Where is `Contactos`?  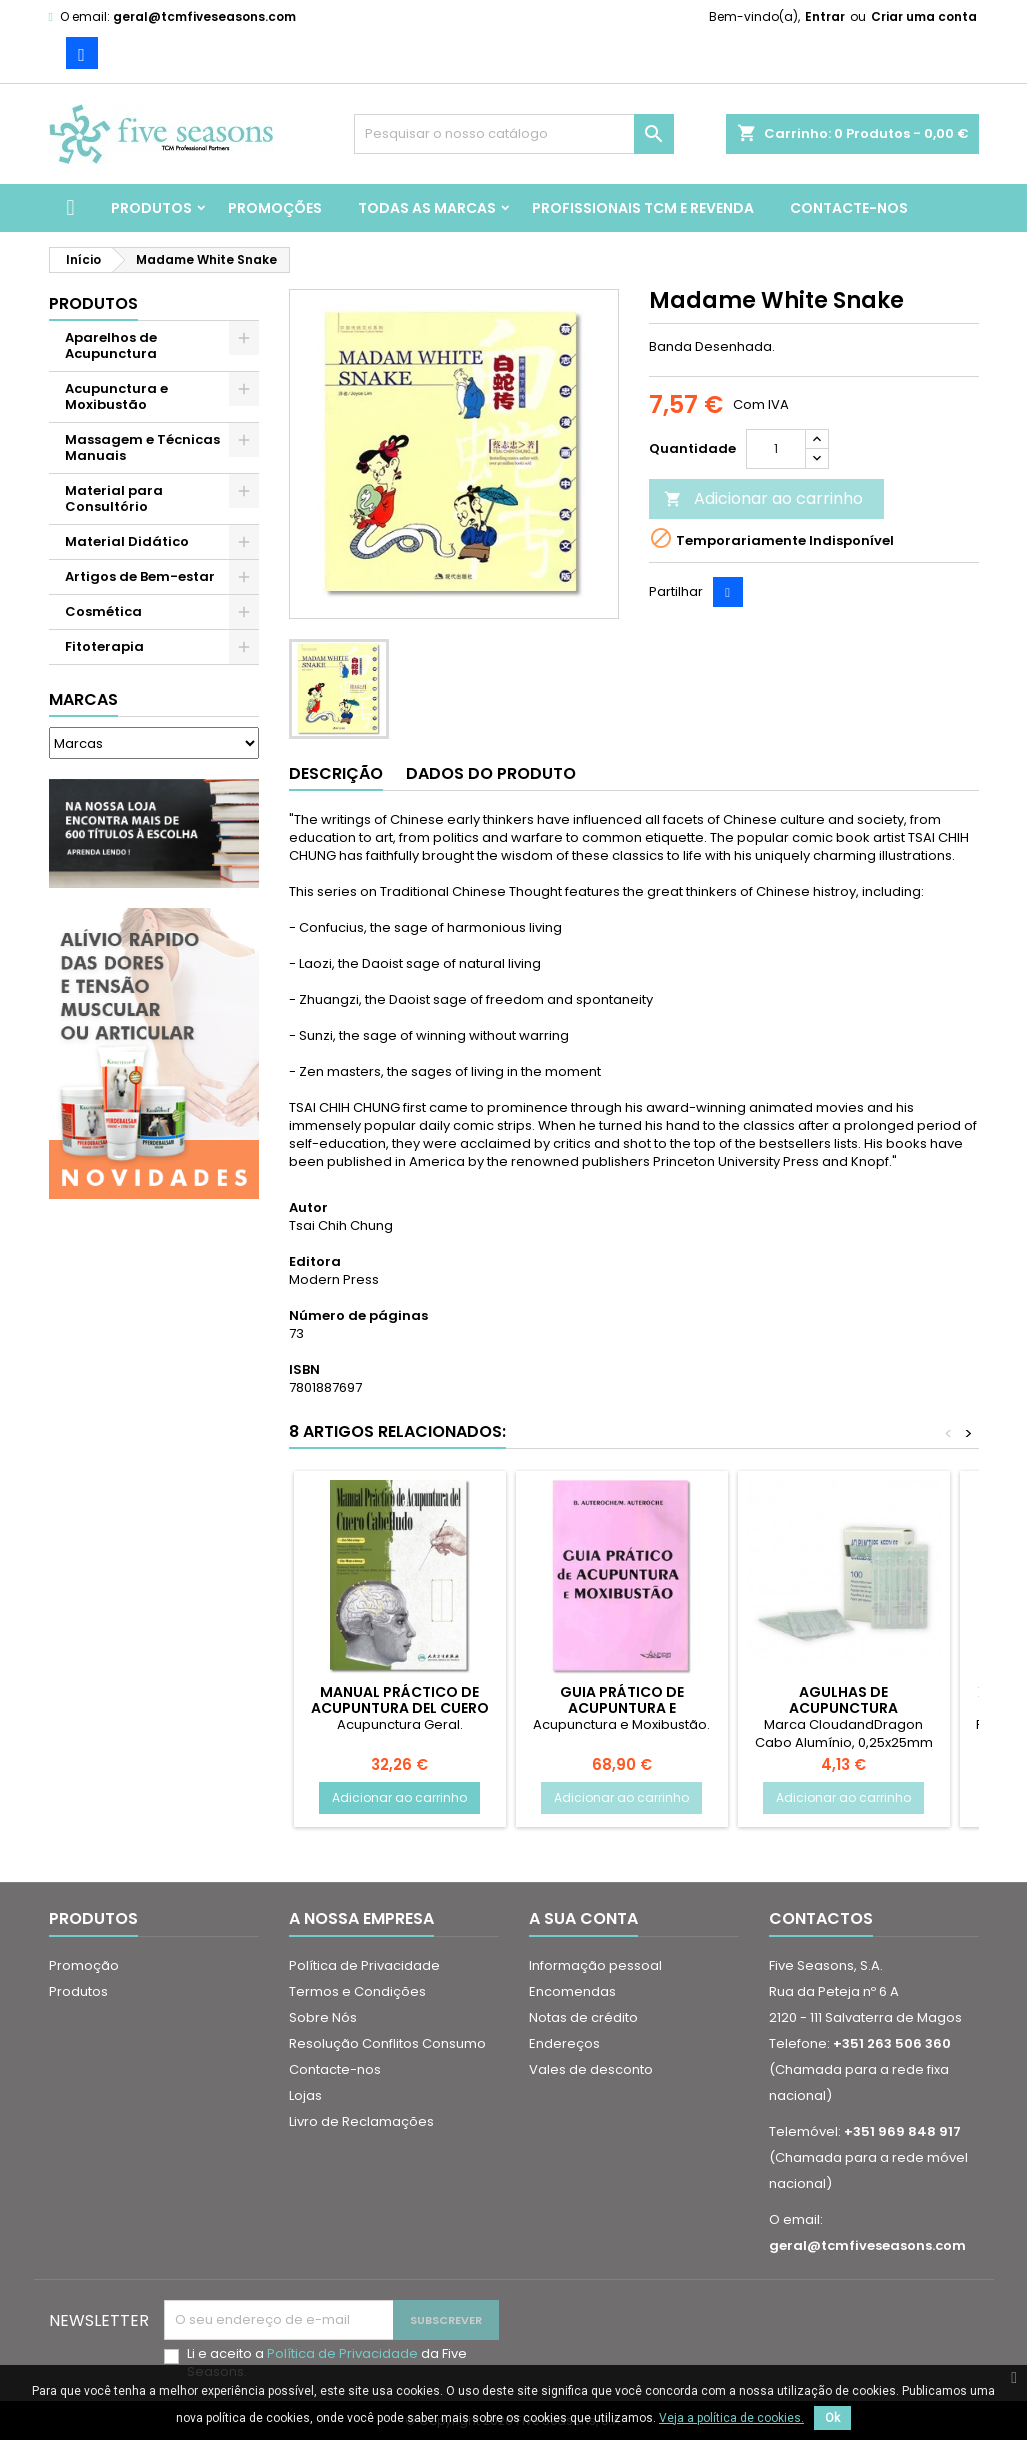 Contactos is located at coordinates (821, 1918).